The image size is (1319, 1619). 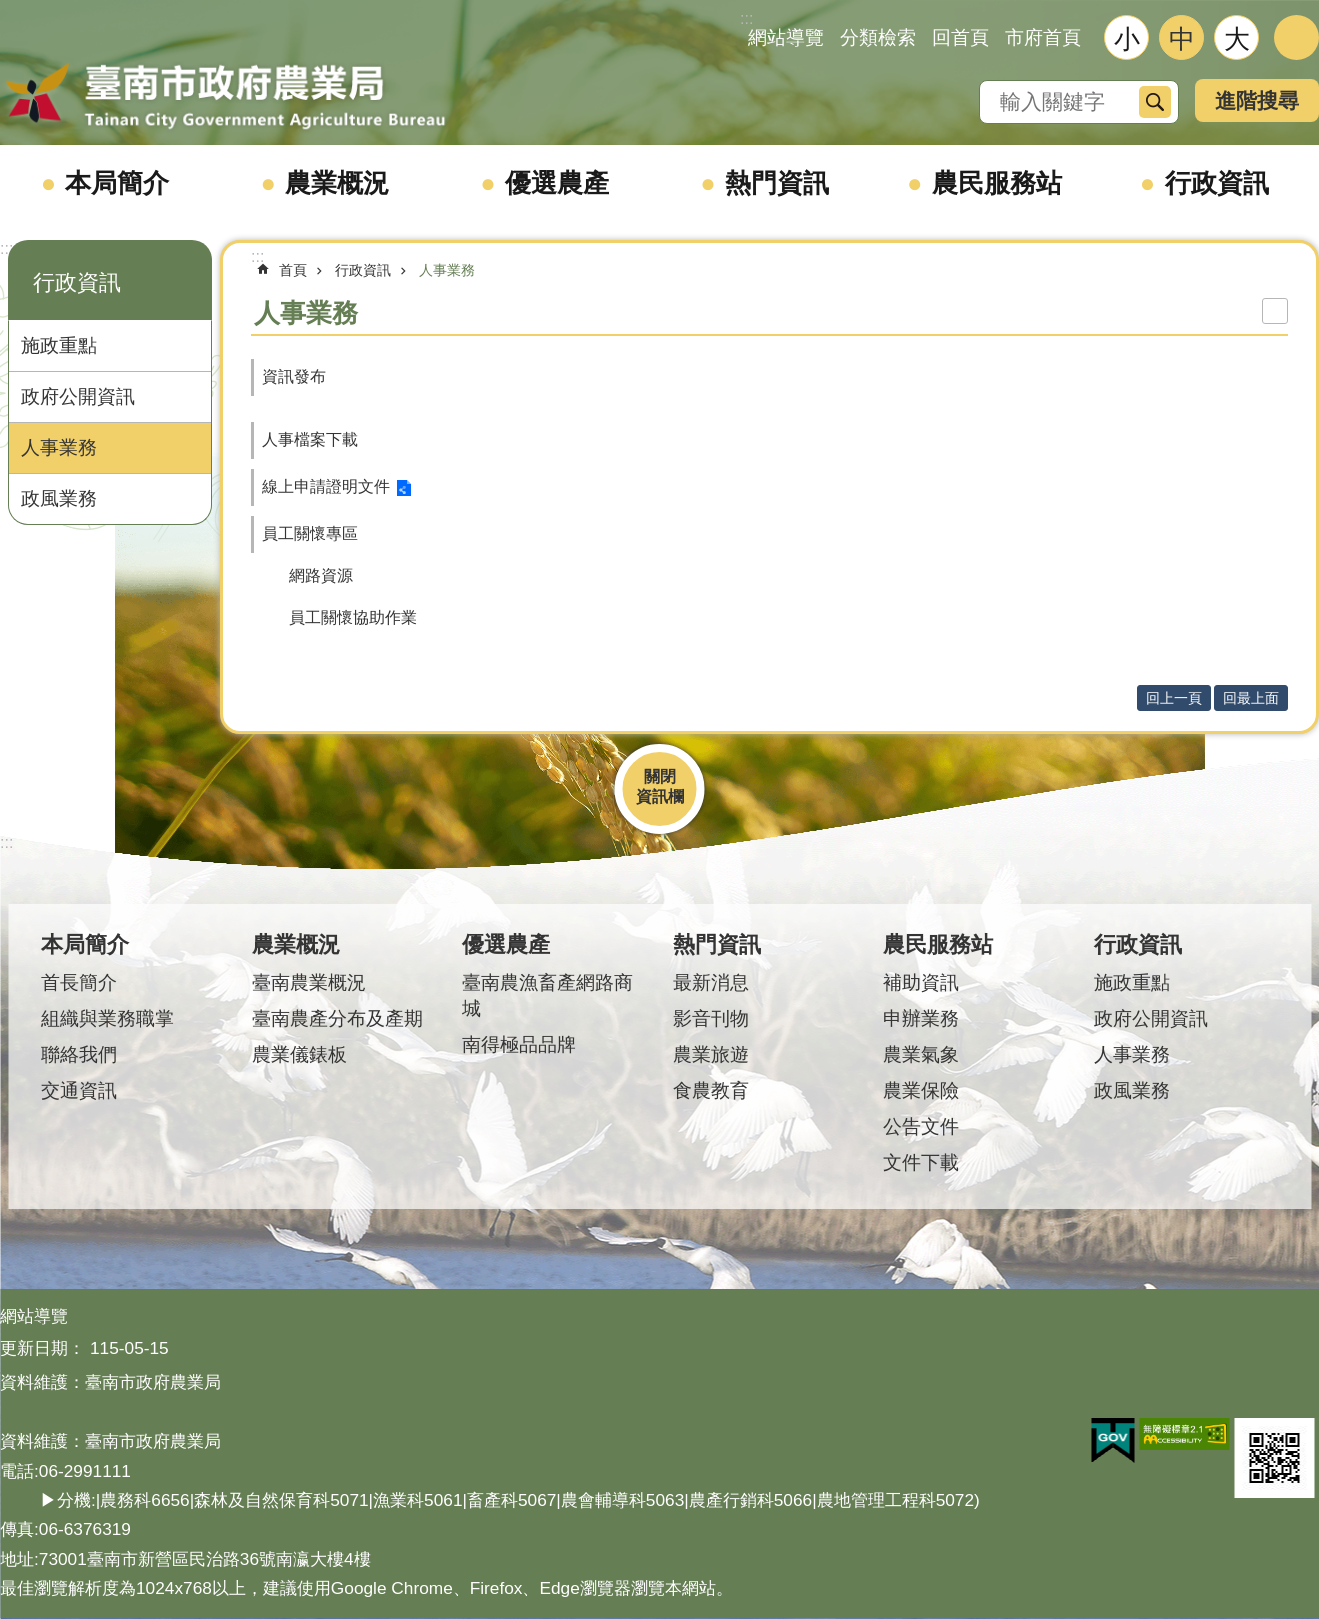 I want to click on 優選農產, so click(x=557, y=183).